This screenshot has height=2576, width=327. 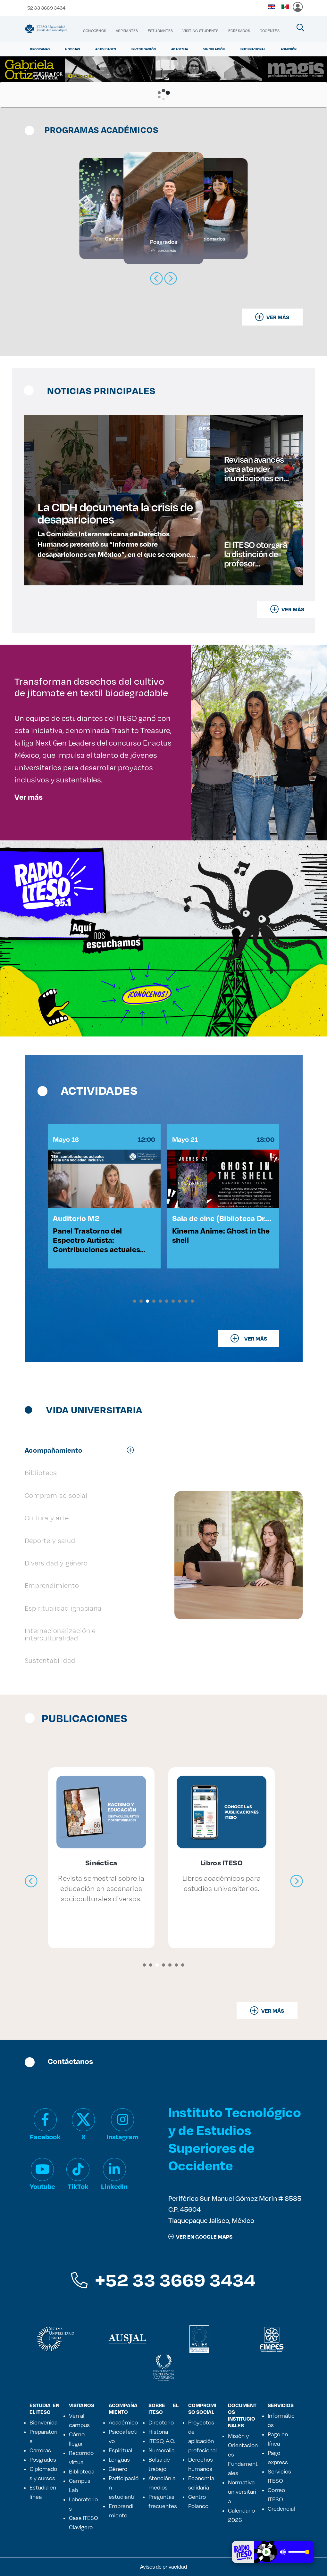 I want to click on ITESO, A.C., so click(x=161, y=2441).